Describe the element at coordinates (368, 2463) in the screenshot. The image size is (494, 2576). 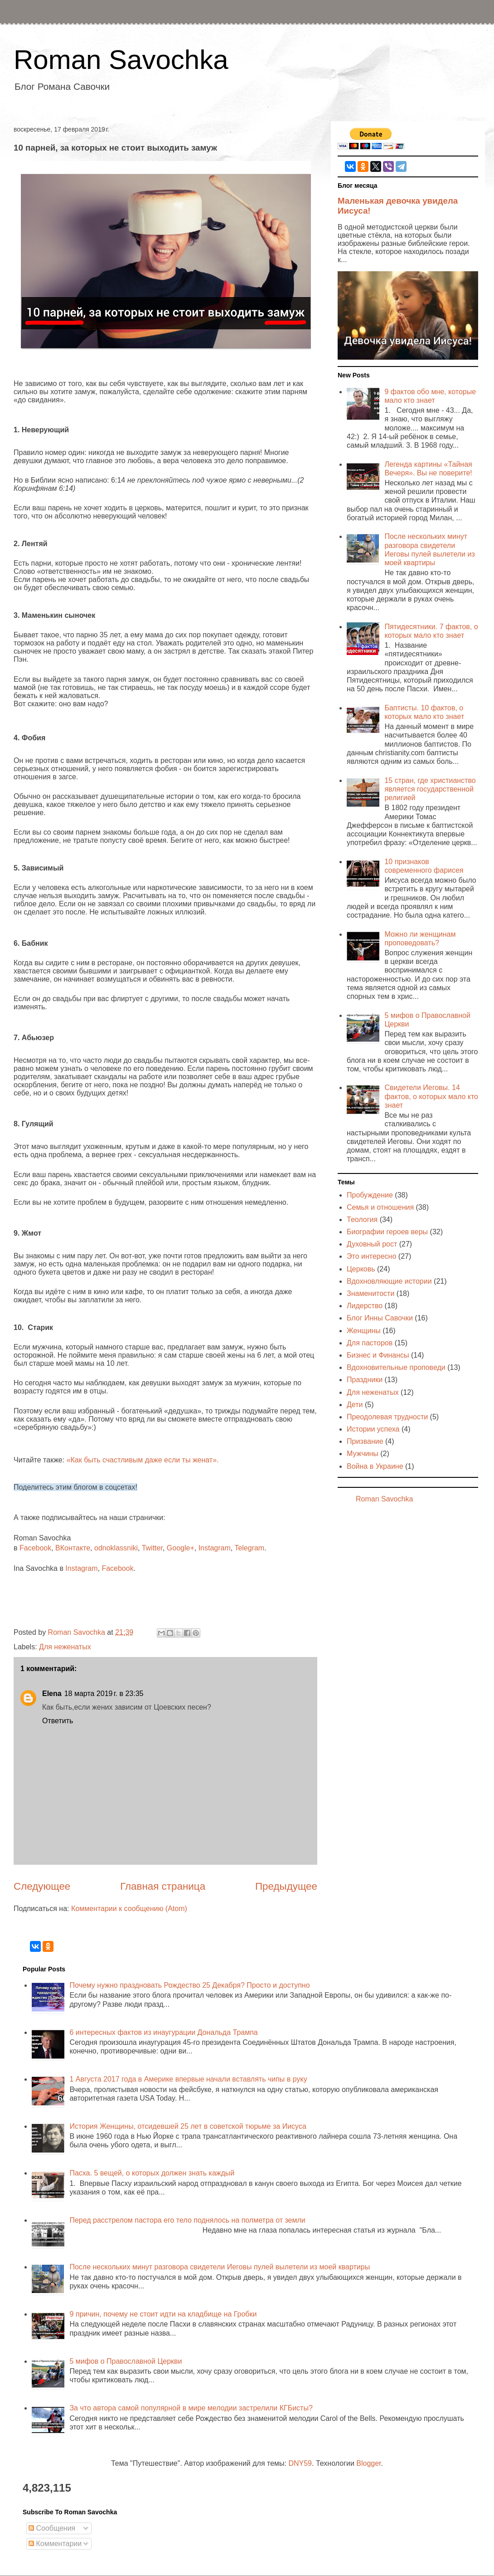
I see `Blogger` at that location.